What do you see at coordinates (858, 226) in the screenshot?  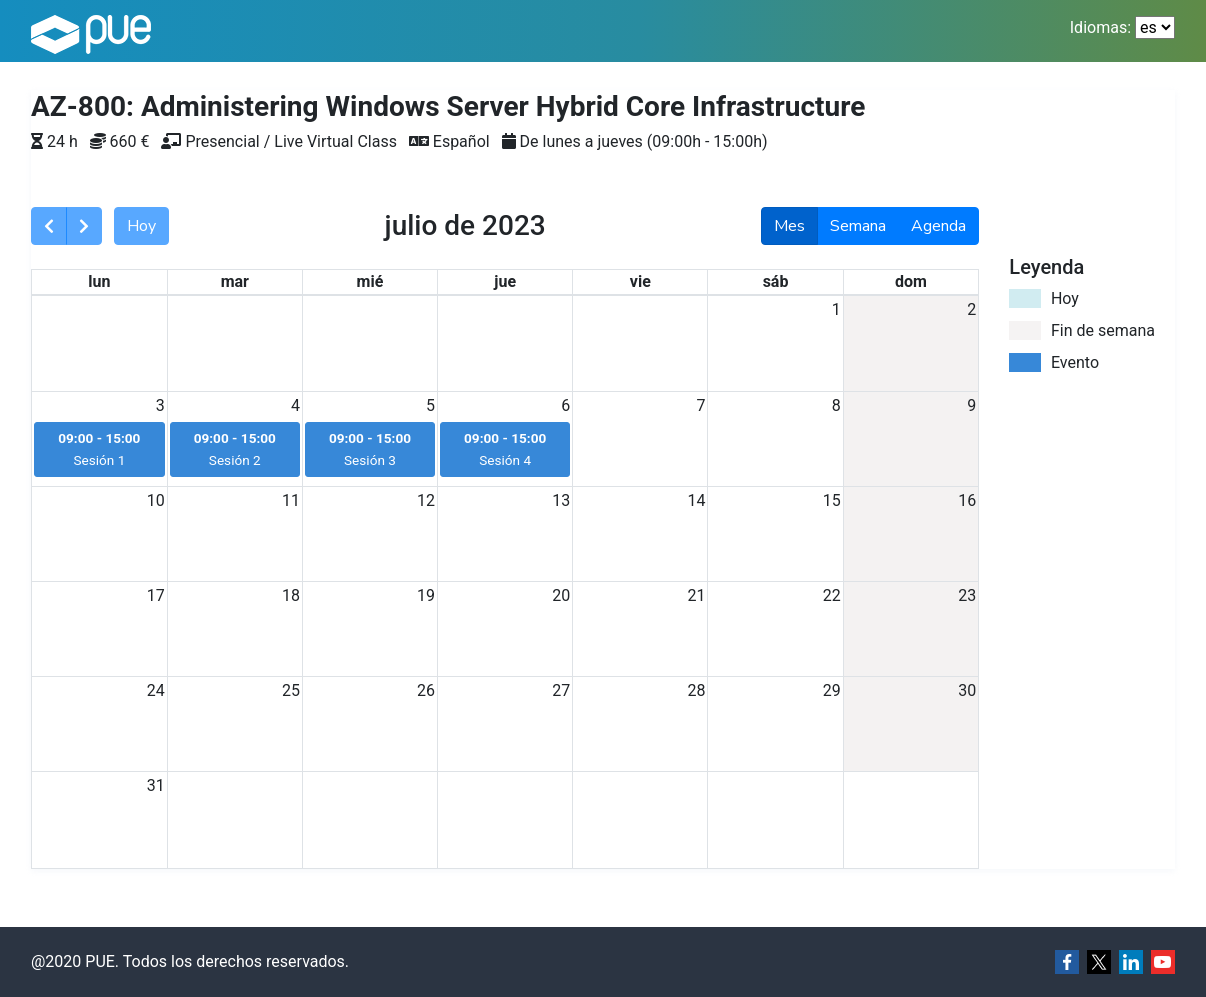 I see `Semana` at bounding box center [858, 226].